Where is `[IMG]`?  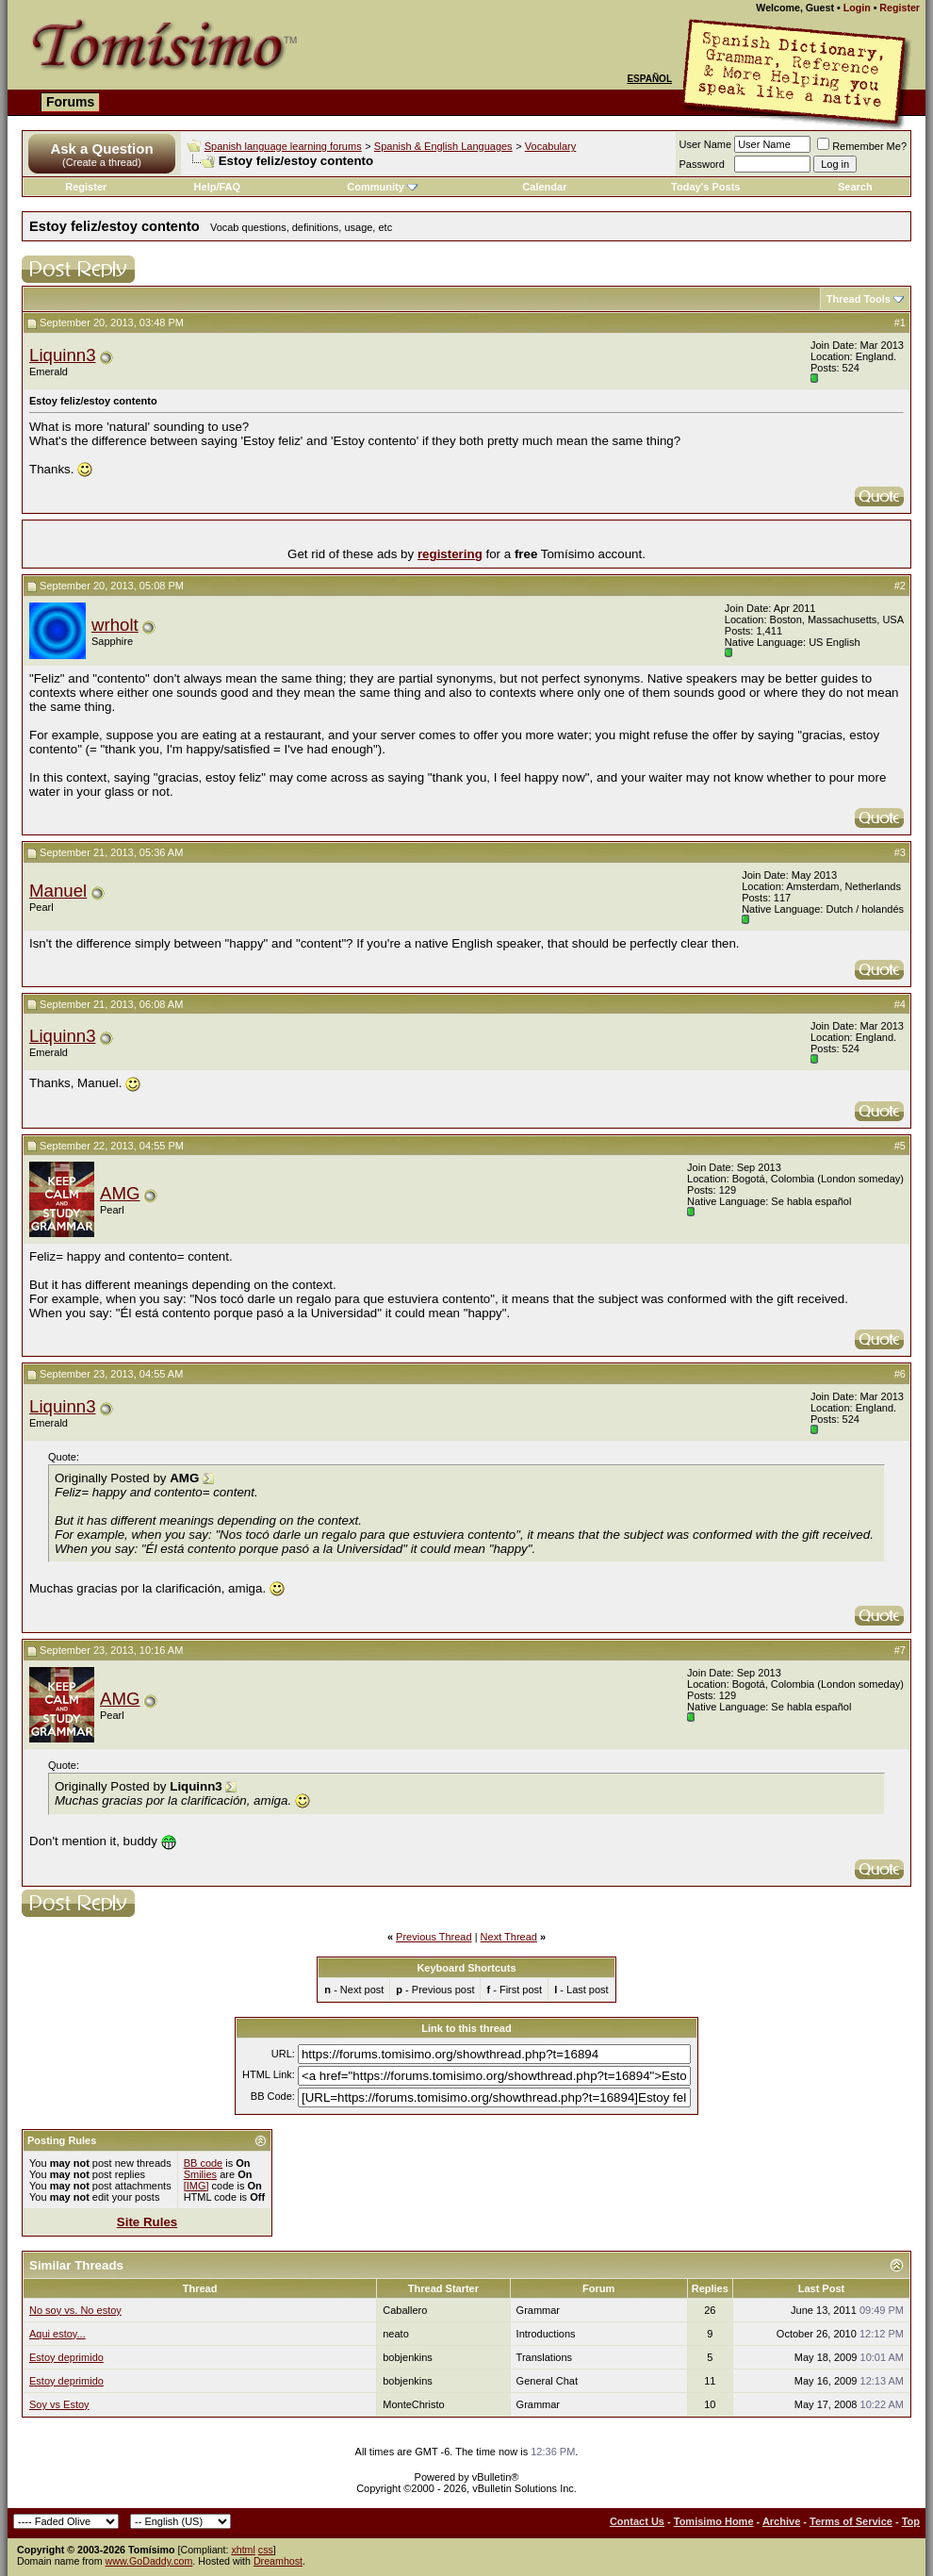
[IMG] is located at coordinates (196, 2185).